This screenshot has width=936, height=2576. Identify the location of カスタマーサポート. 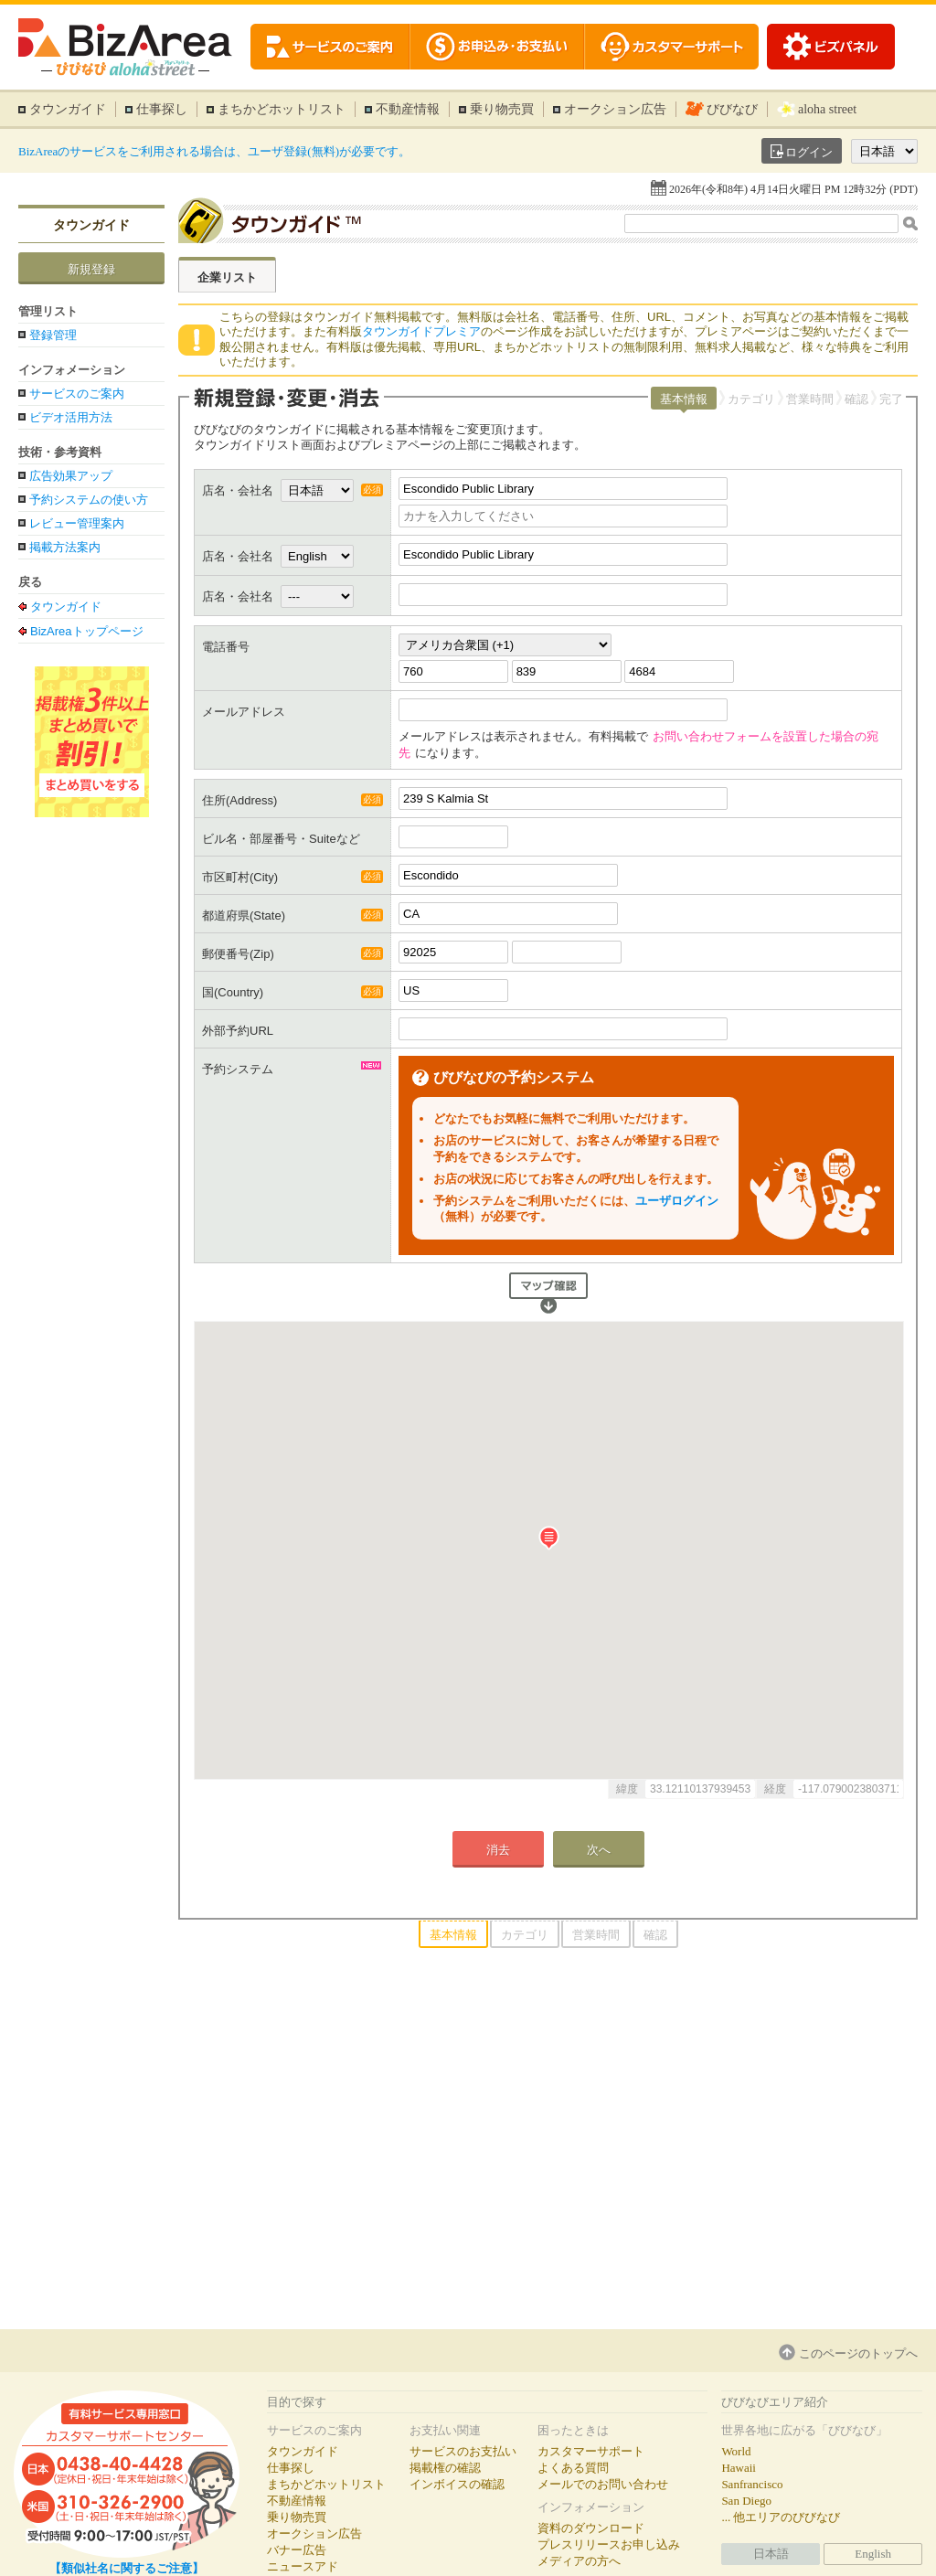
(590, 2451).